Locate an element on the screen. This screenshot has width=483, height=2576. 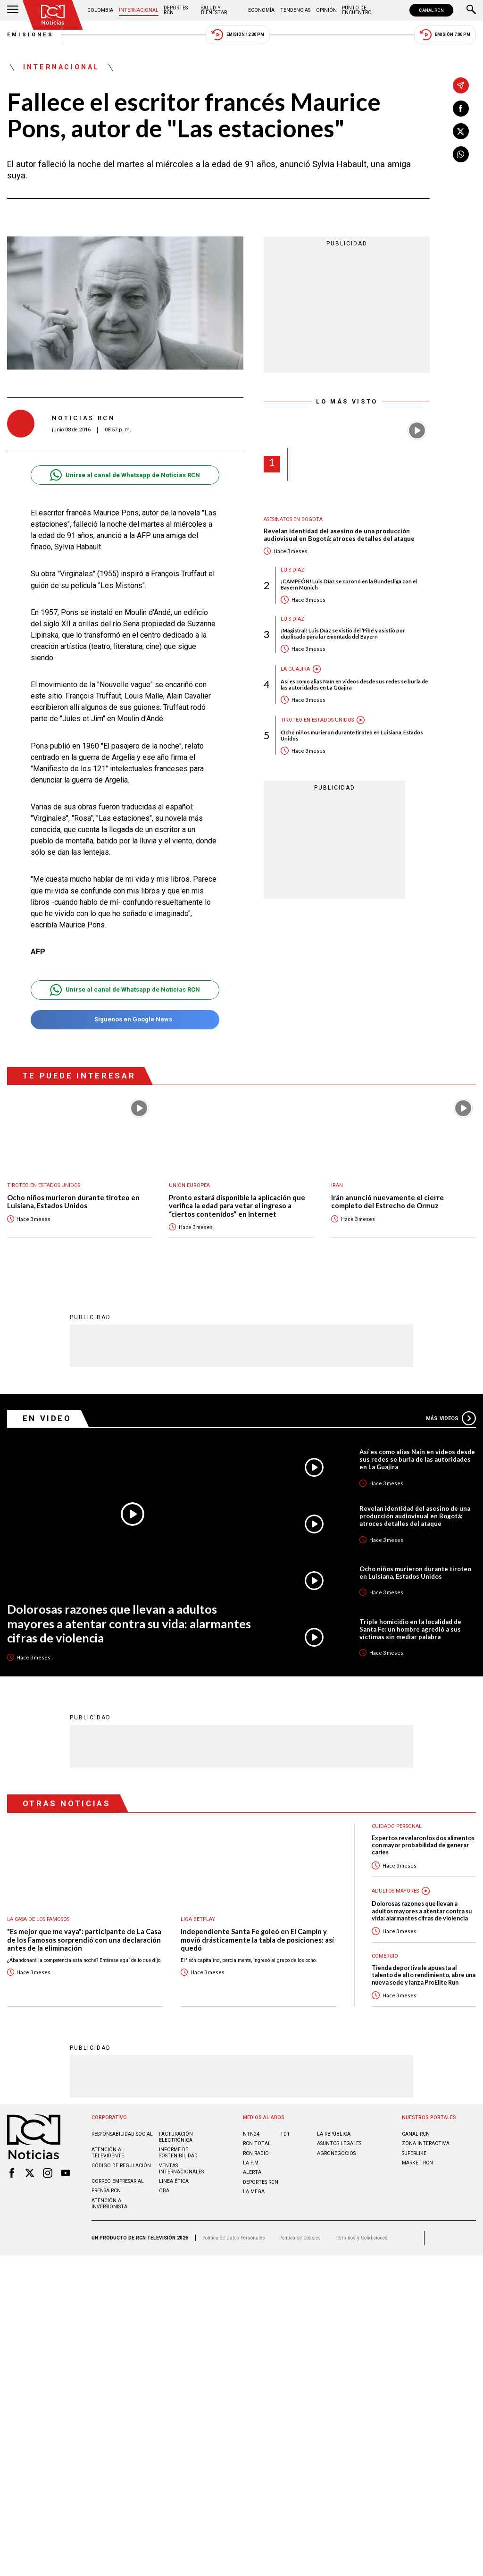
CANAL RCN is located at coordinates (431, 10).